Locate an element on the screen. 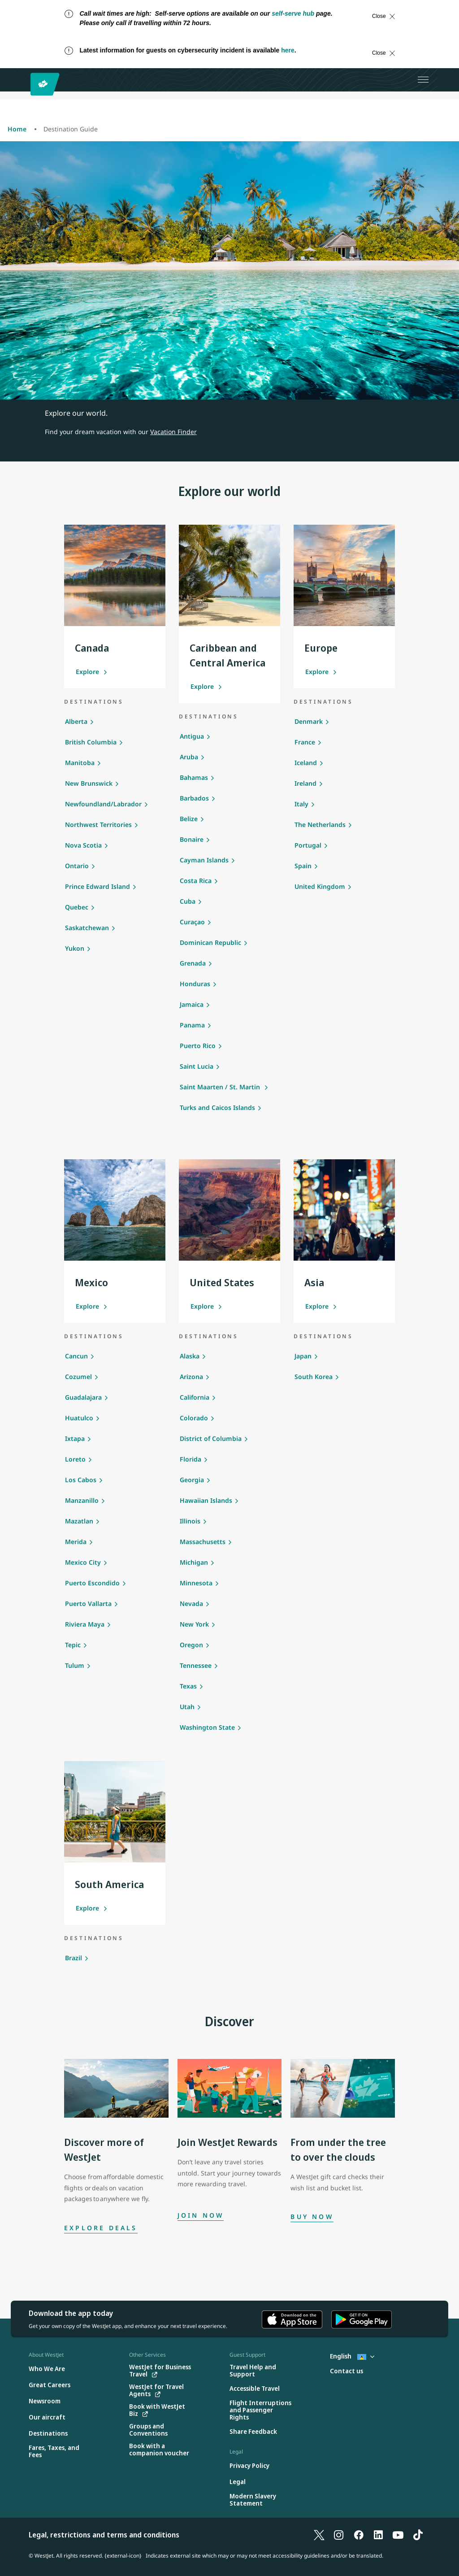  Tepic is located at coordinates (73, 1644).